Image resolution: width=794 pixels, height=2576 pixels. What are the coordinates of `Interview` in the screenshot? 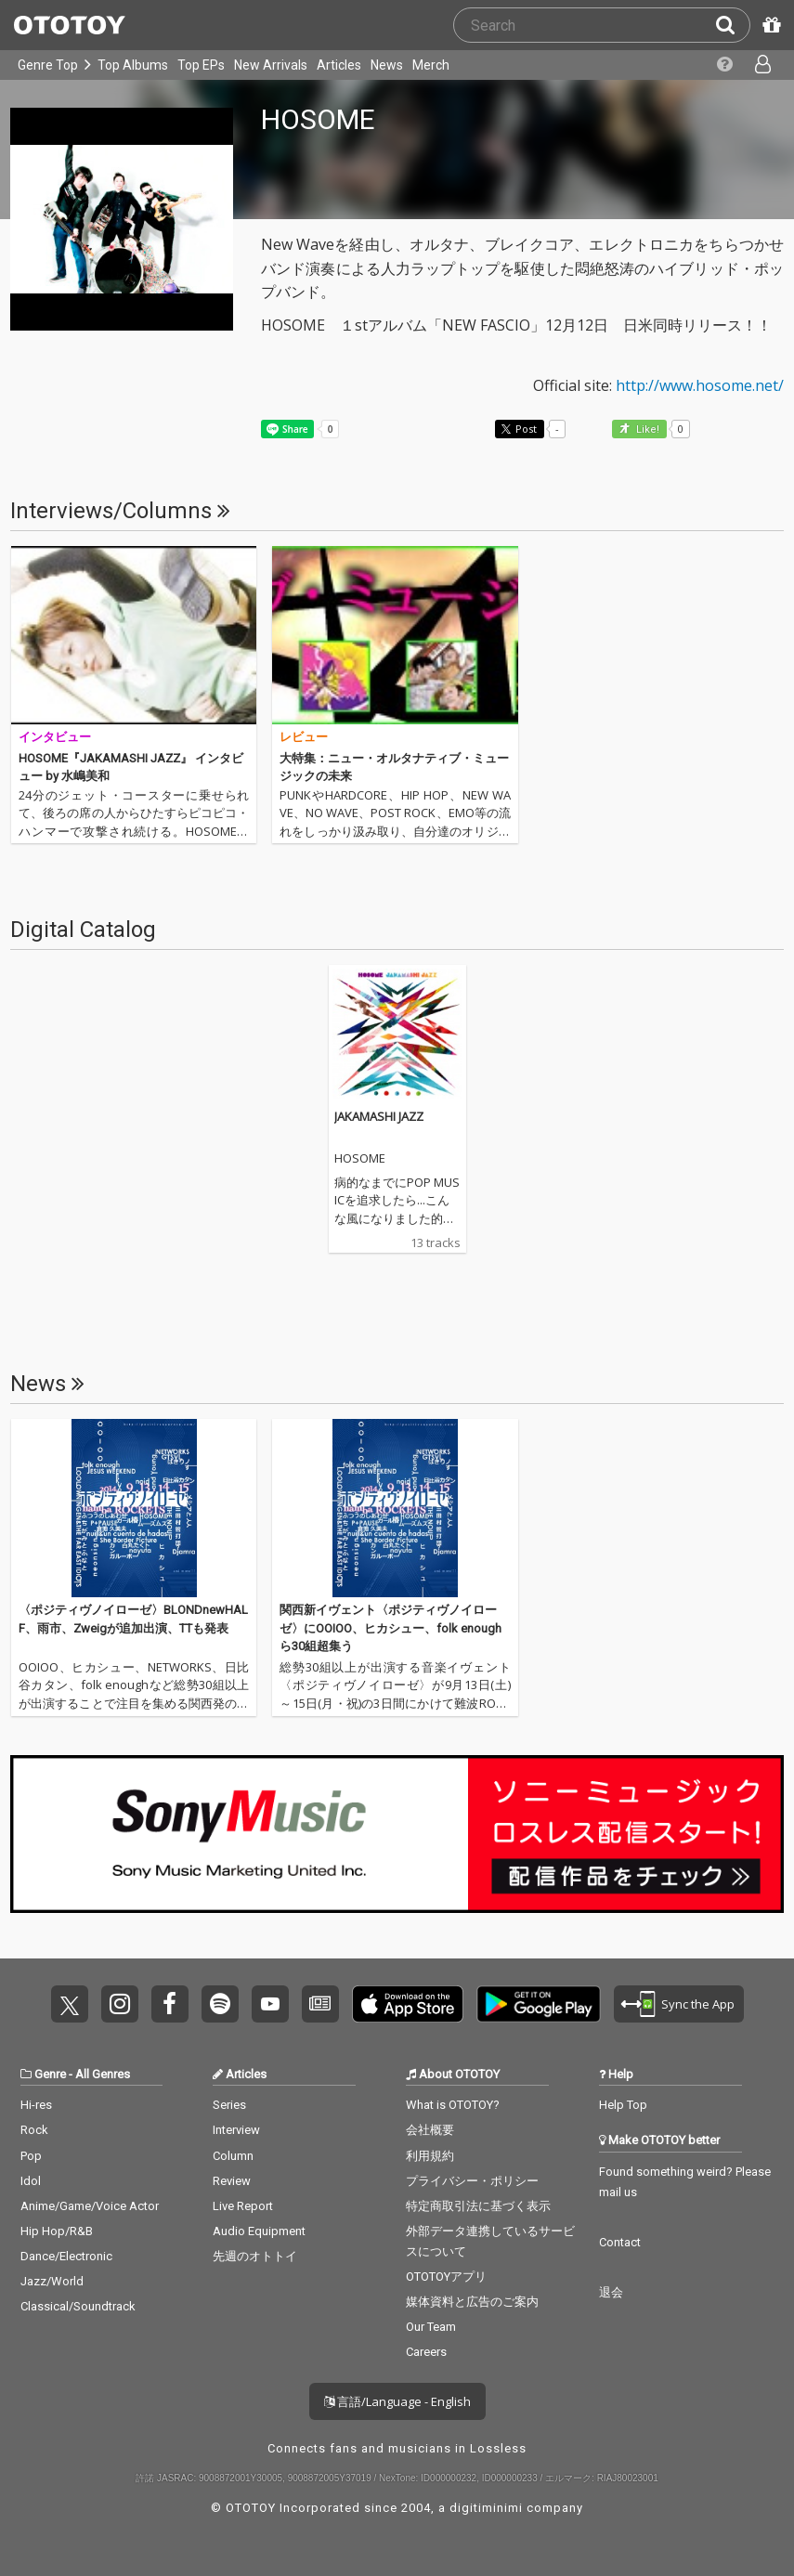 It's located at (236, 2130).